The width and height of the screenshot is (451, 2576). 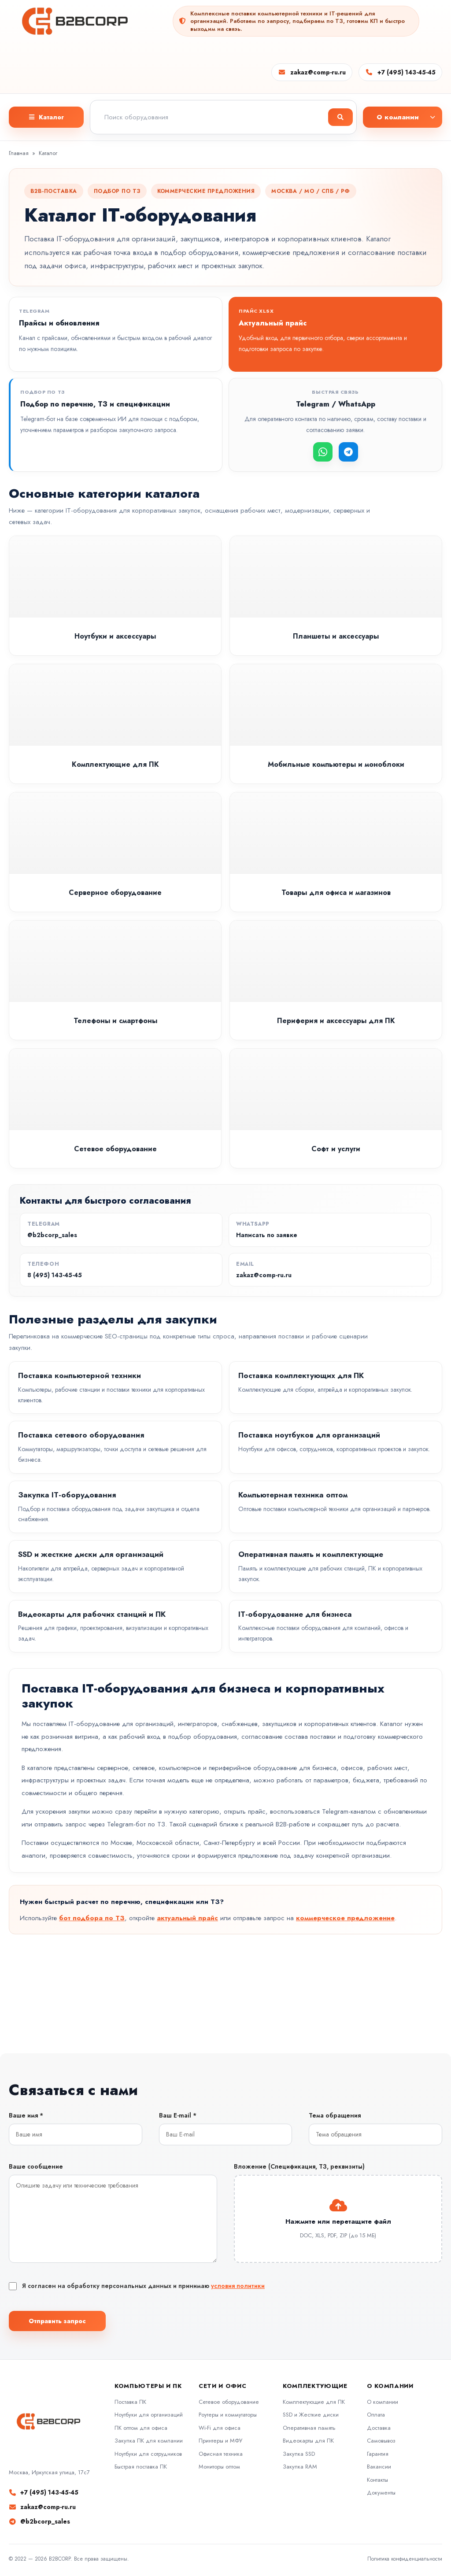 I want to click on Документы, so click(x=381, y=2492).